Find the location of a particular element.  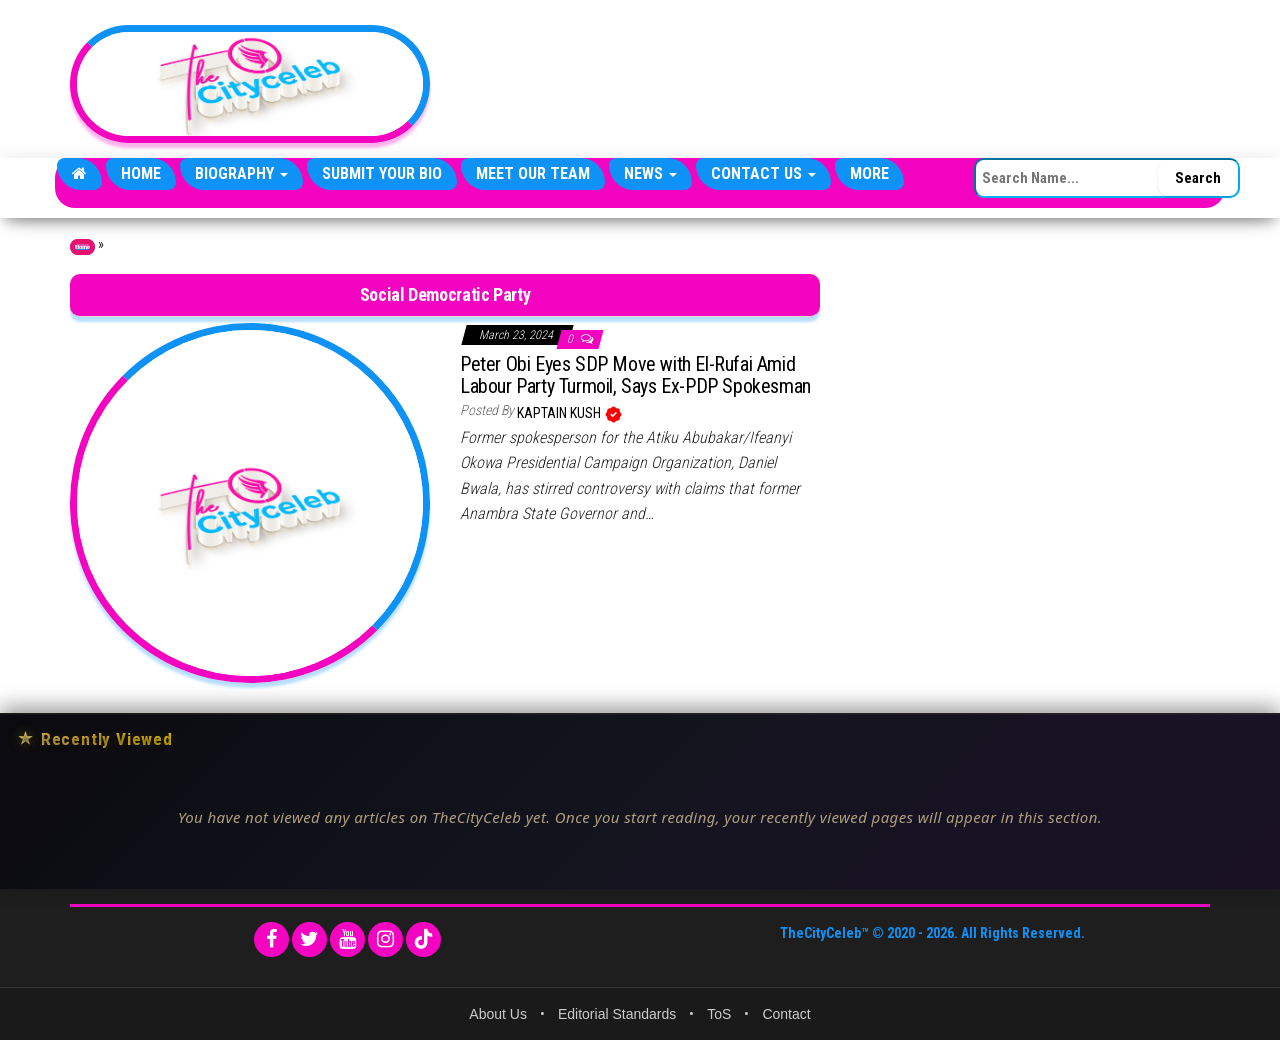

News is located at coordinates (650, 173).